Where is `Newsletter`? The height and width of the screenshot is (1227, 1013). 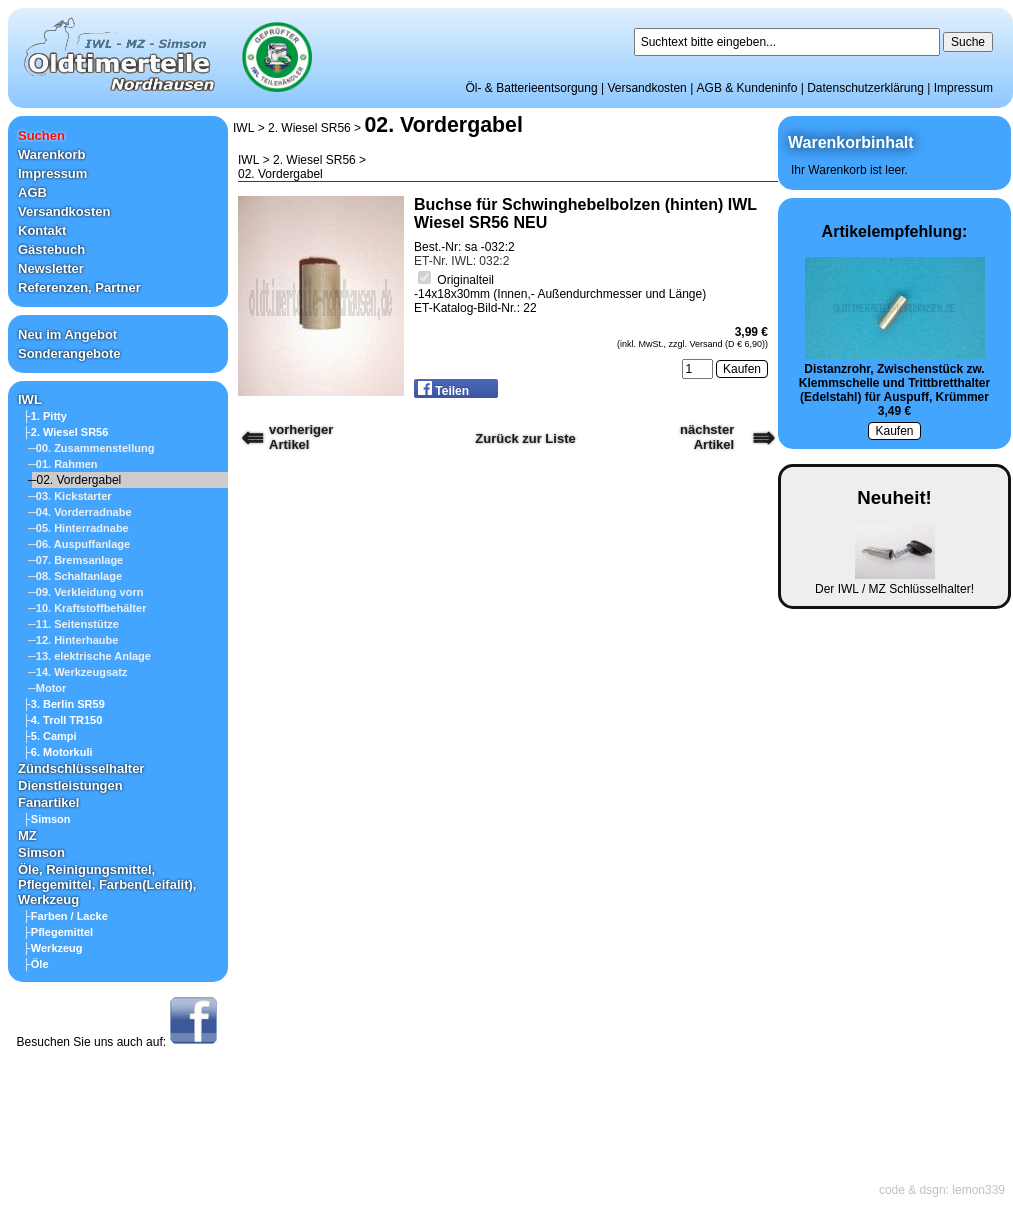
Newsletter is located at coordinates (51, 268).